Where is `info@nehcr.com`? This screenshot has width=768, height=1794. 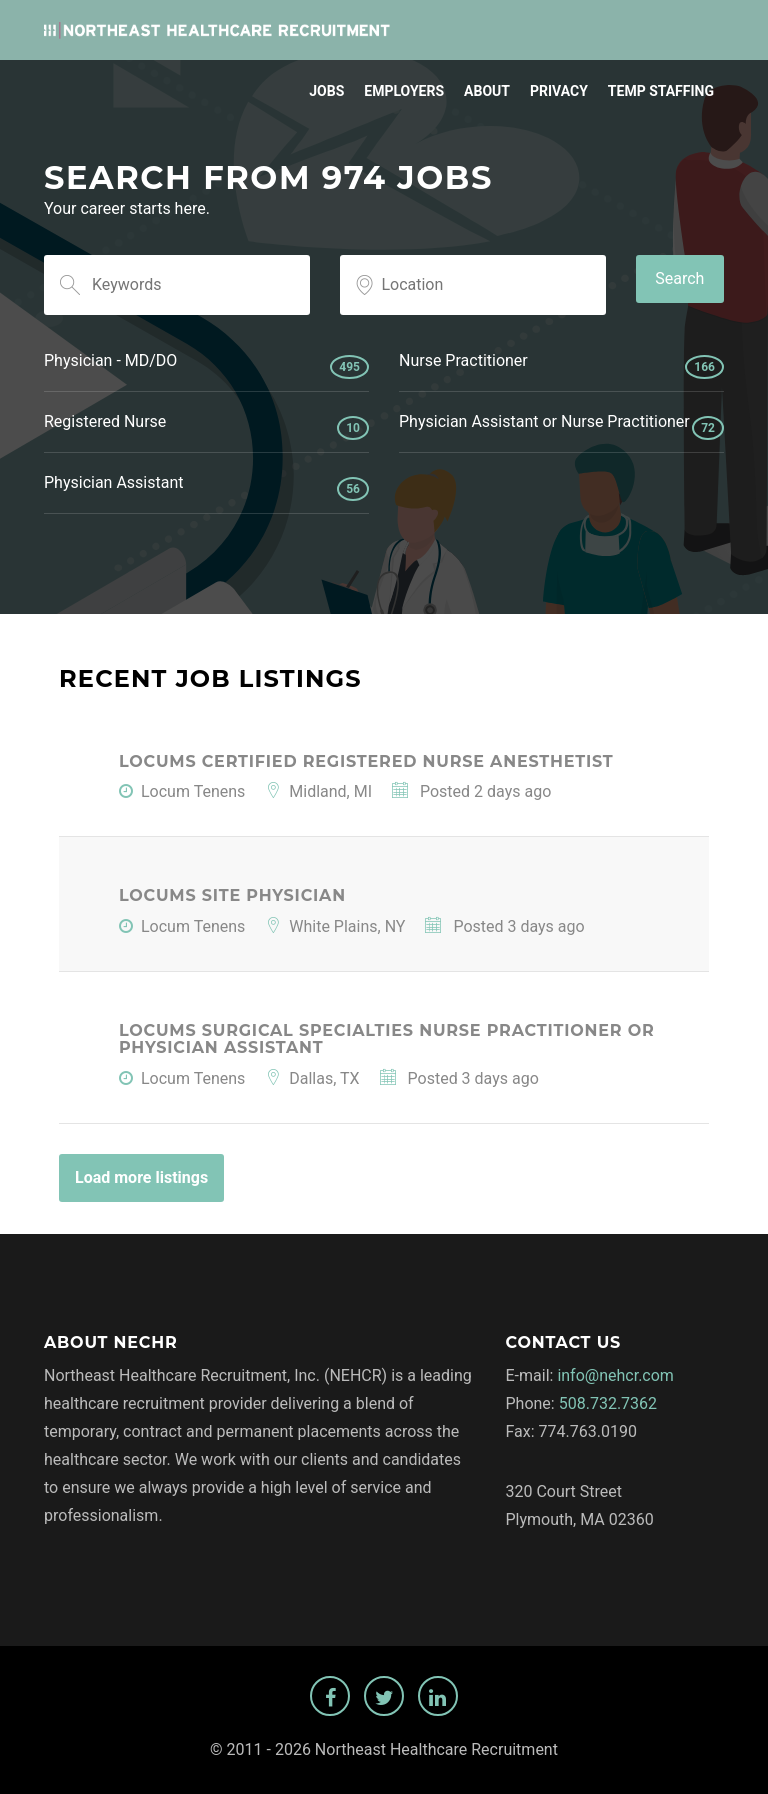 info@nehcr.com is located at coordinates (615, 1375).